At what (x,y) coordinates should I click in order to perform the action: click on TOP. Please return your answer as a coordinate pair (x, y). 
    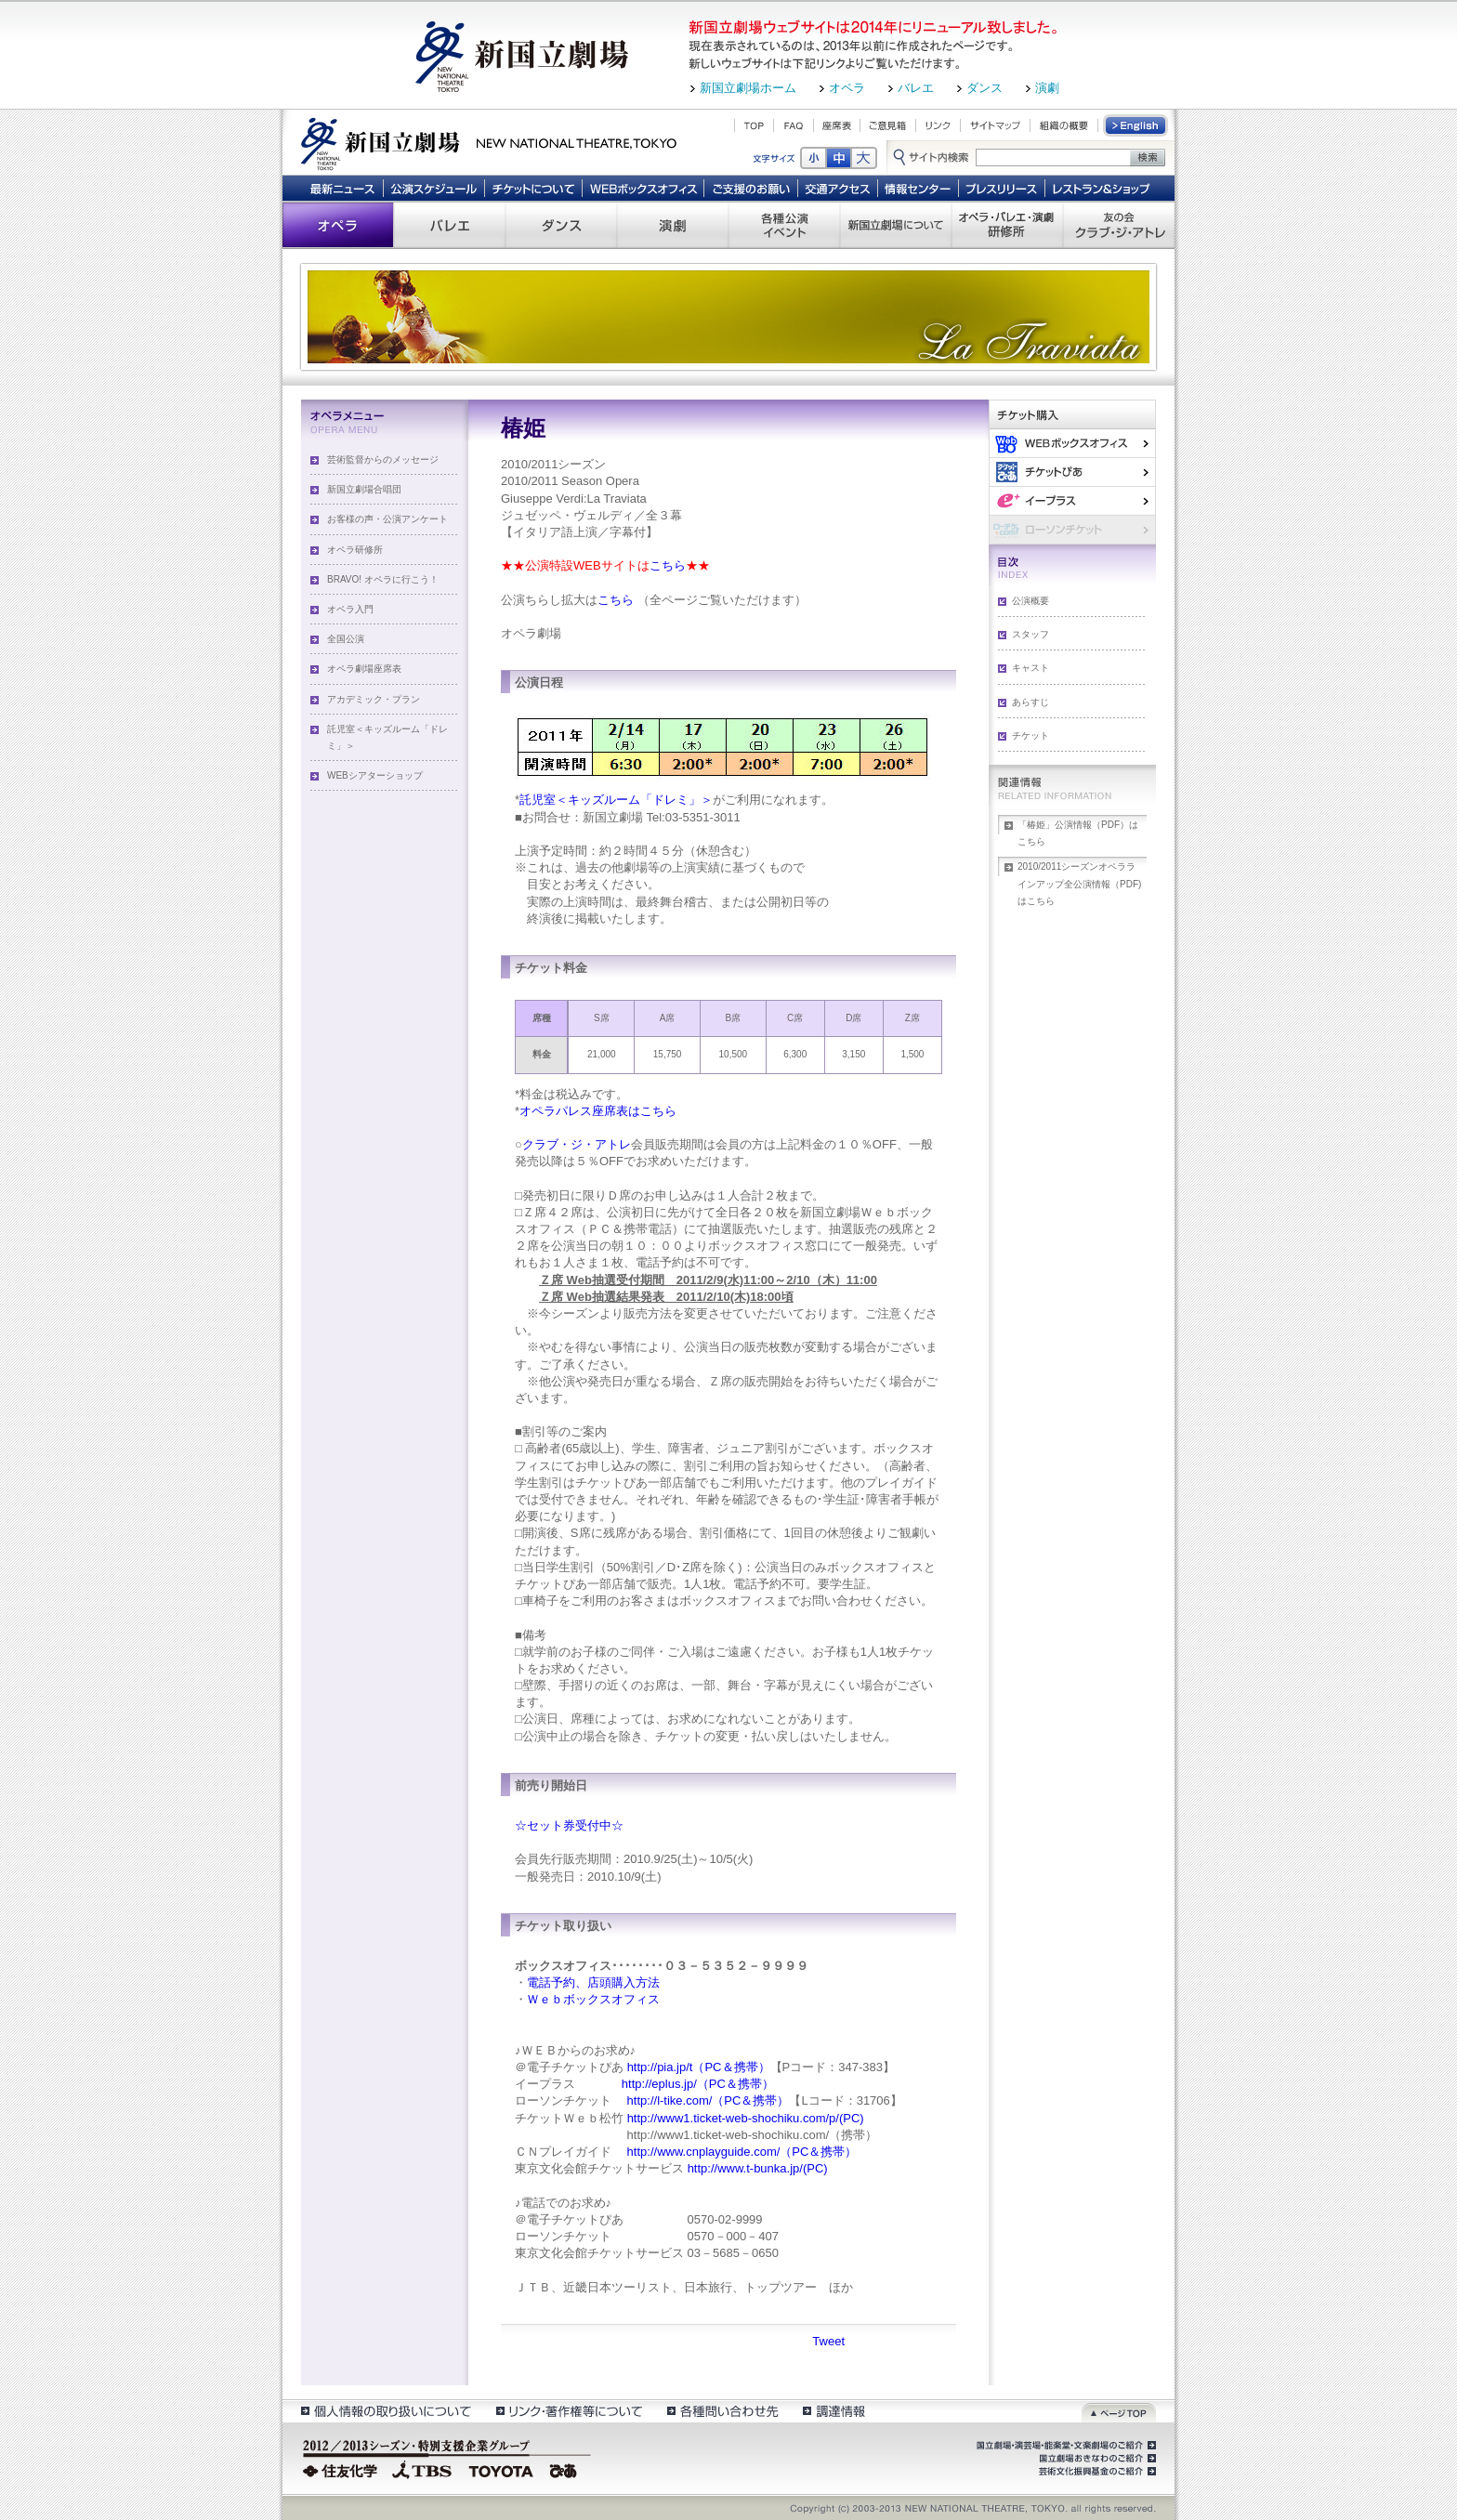
    Looking at the image, I should click on (754, 125).